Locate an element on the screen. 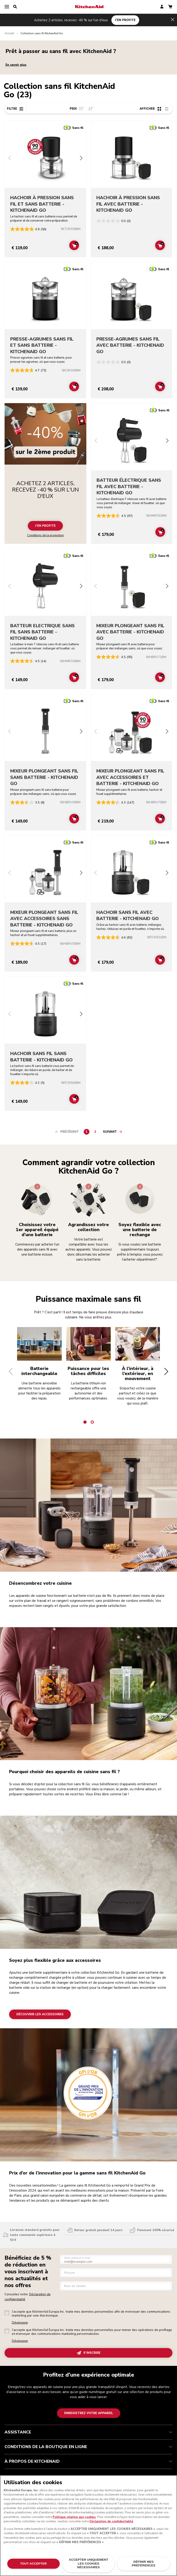  Conditions de la promotion is located at coordinates (45, 535).